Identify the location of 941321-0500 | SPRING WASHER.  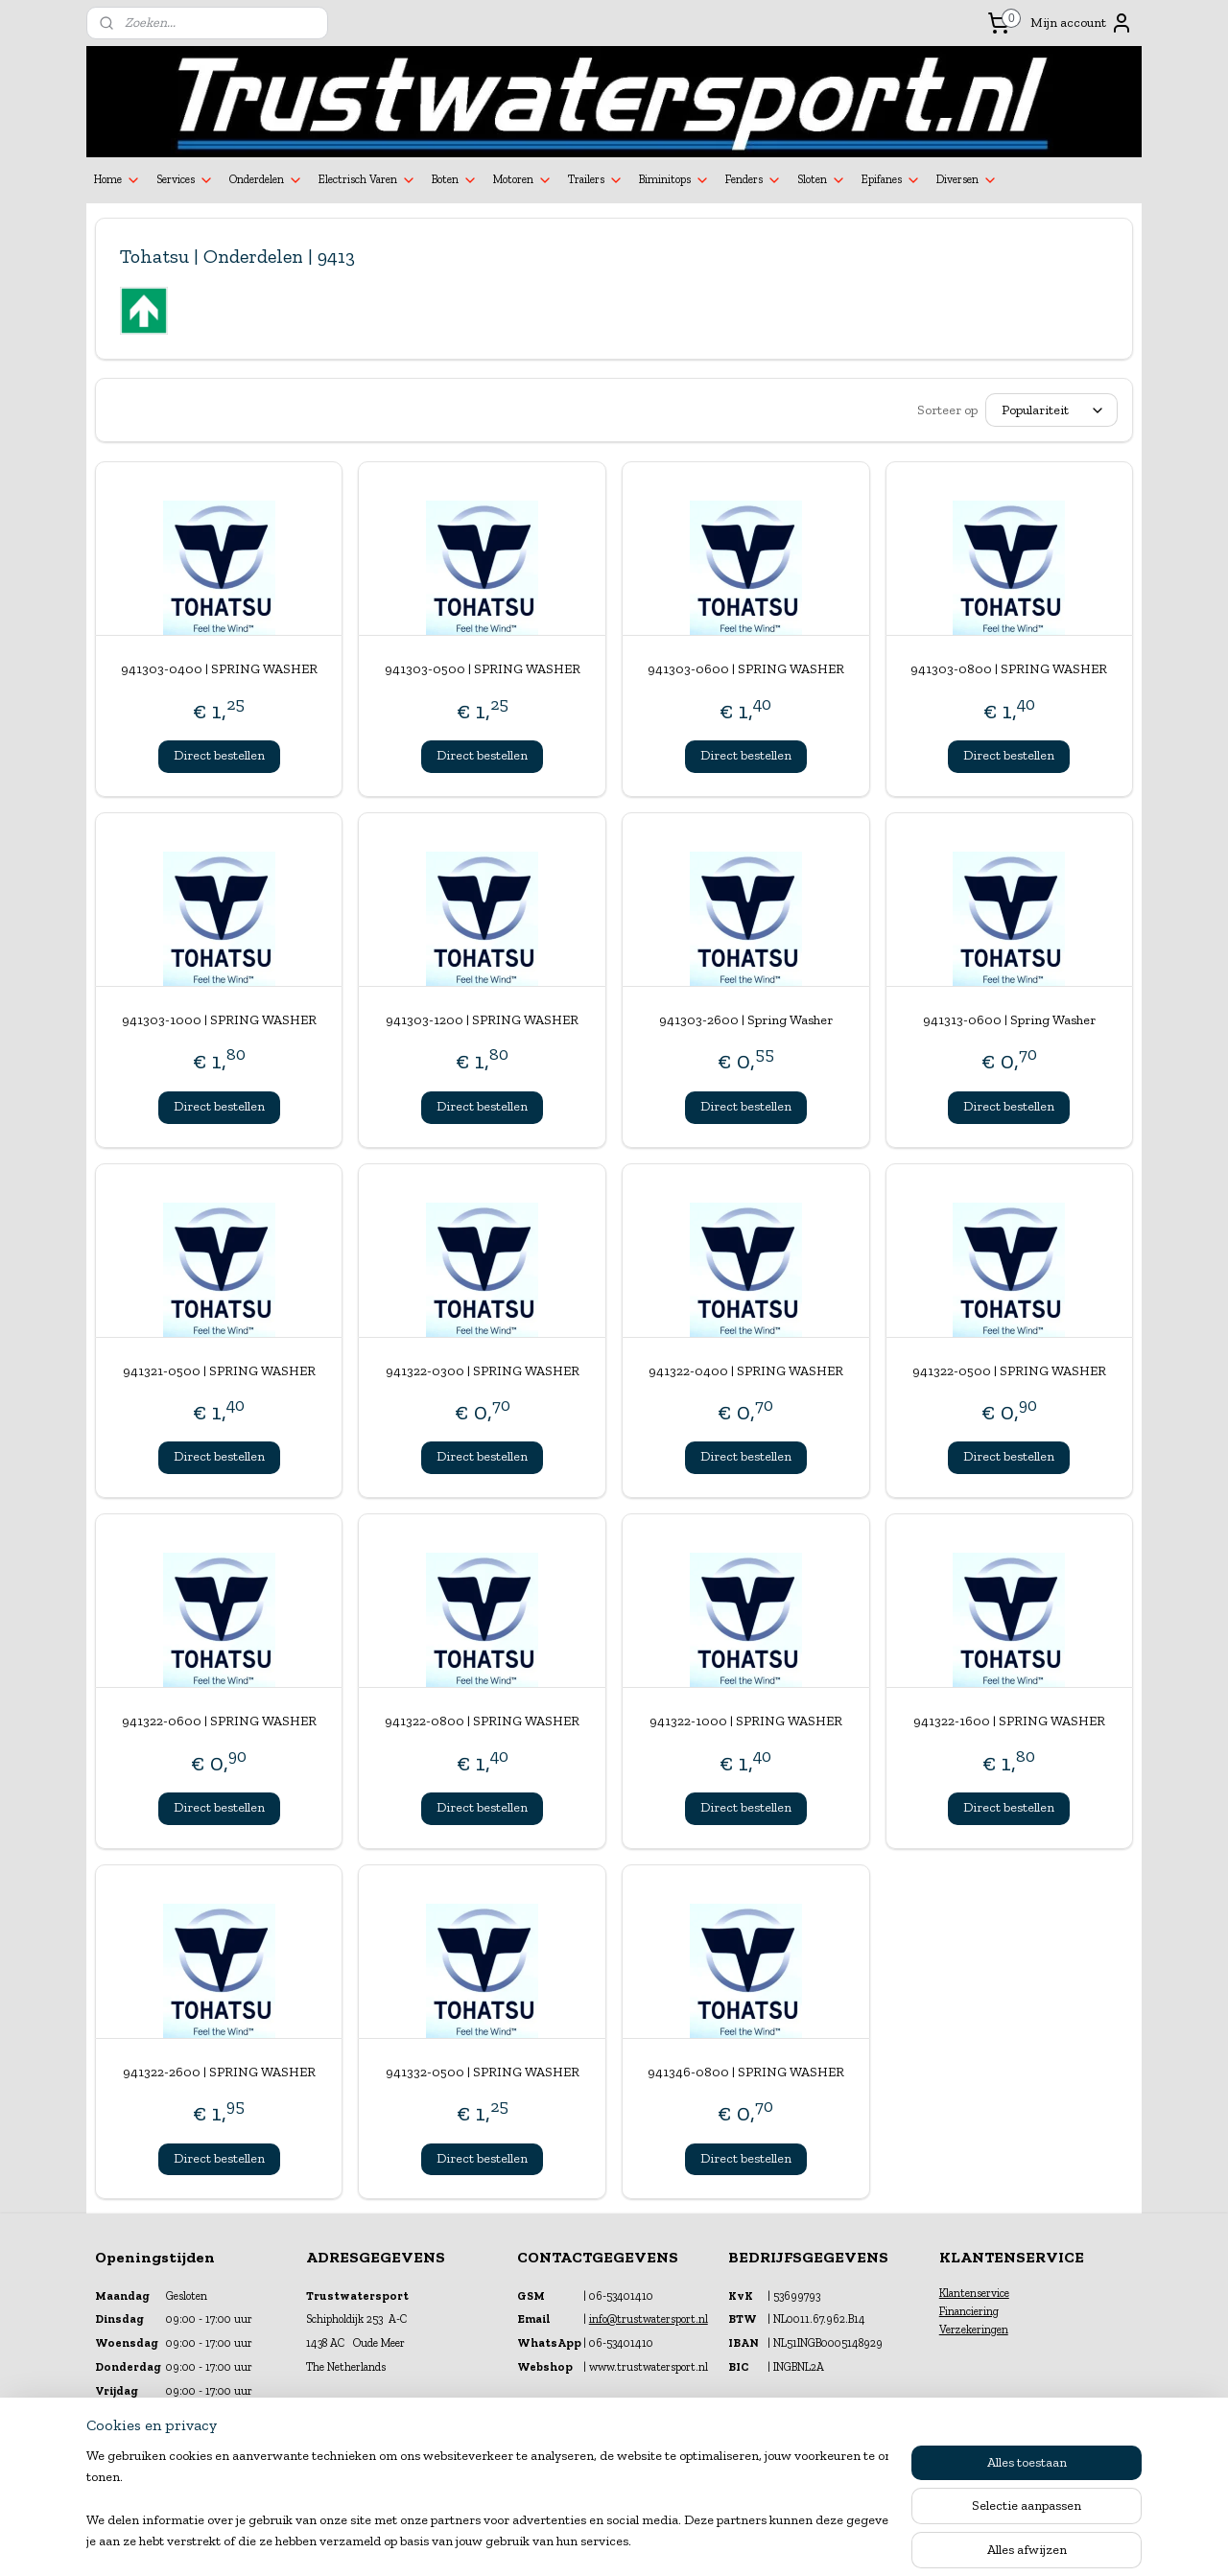
(219, 1371).